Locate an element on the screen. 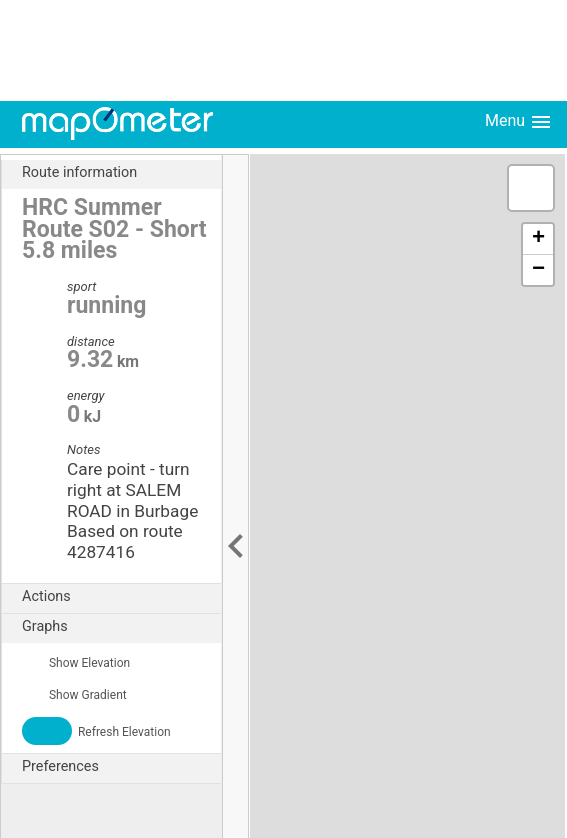  Route information is located at coordinates (121, 173).